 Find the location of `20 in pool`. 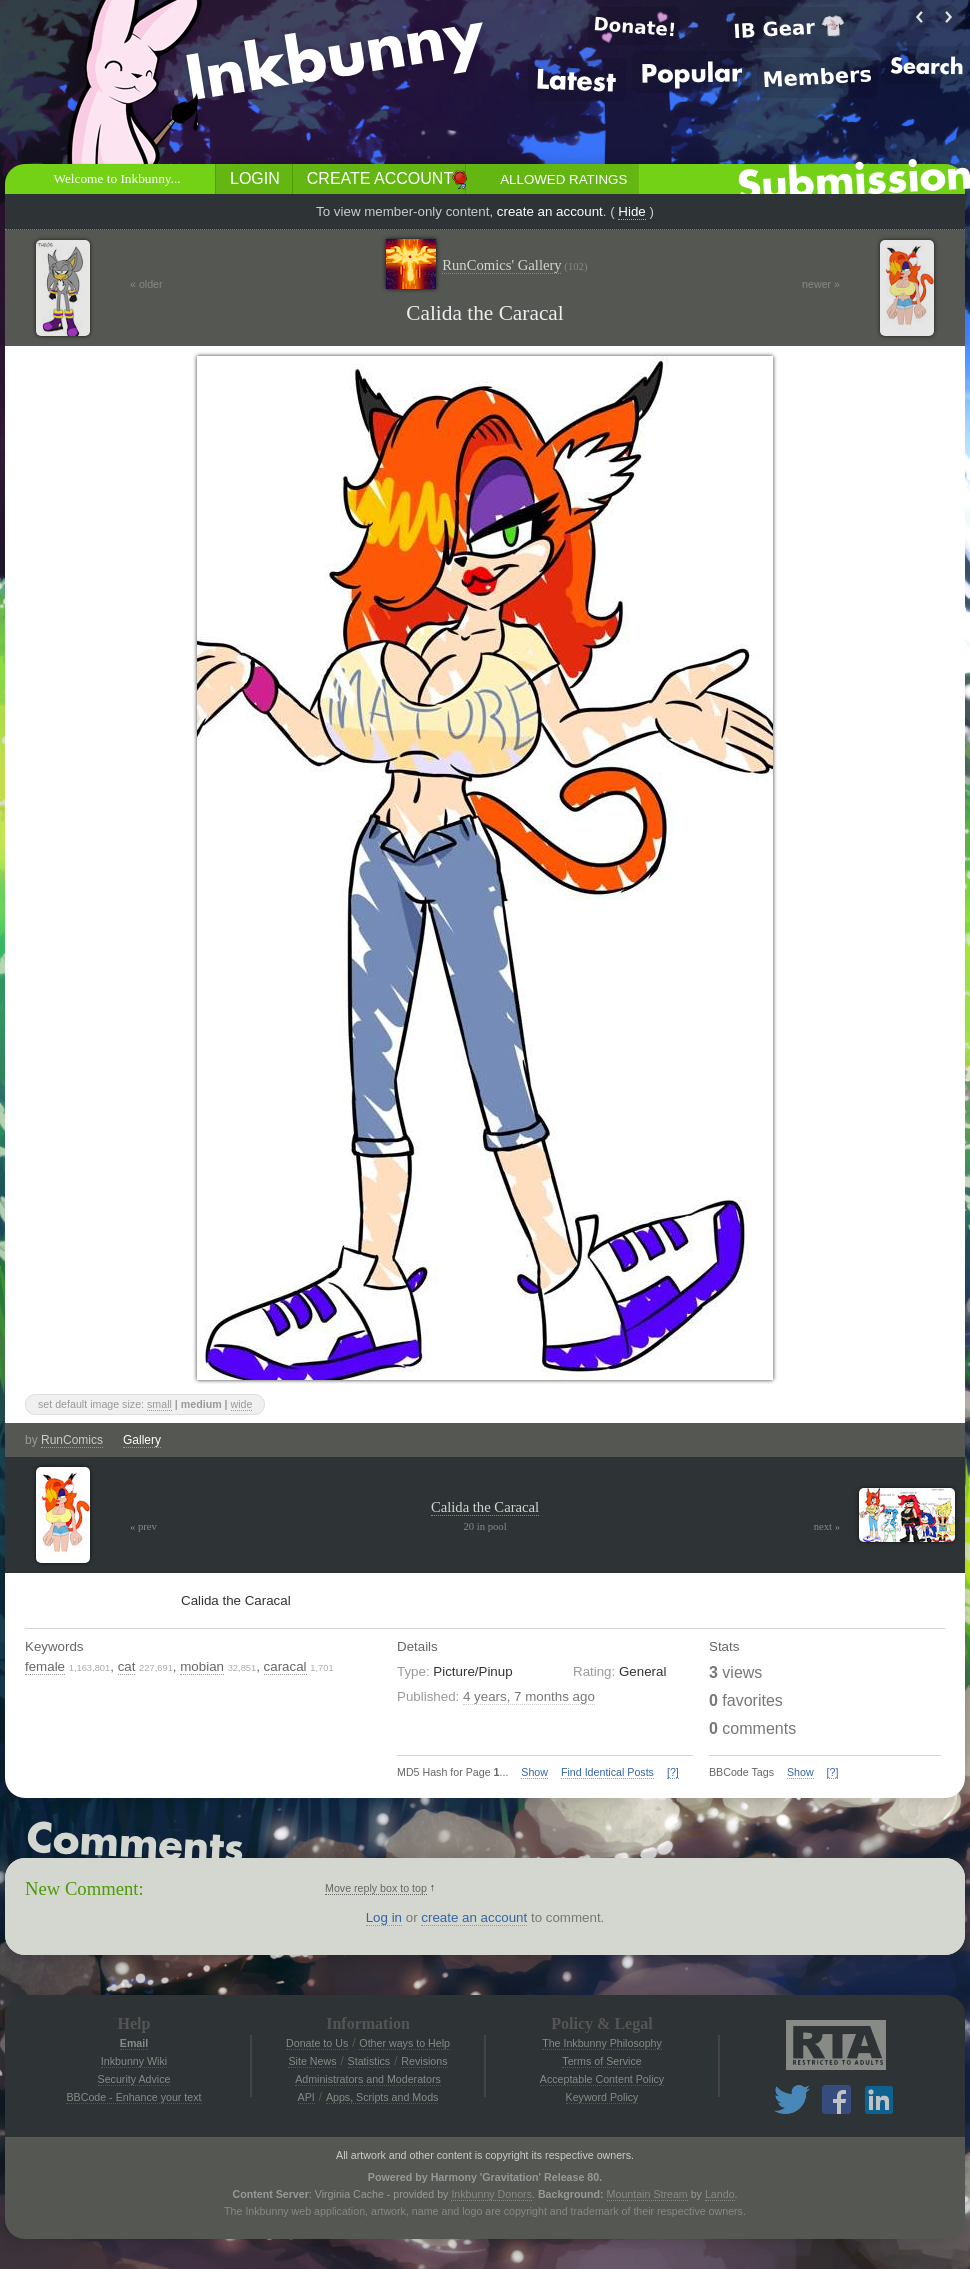

20 in pool is located at coordinates (484, 1526).